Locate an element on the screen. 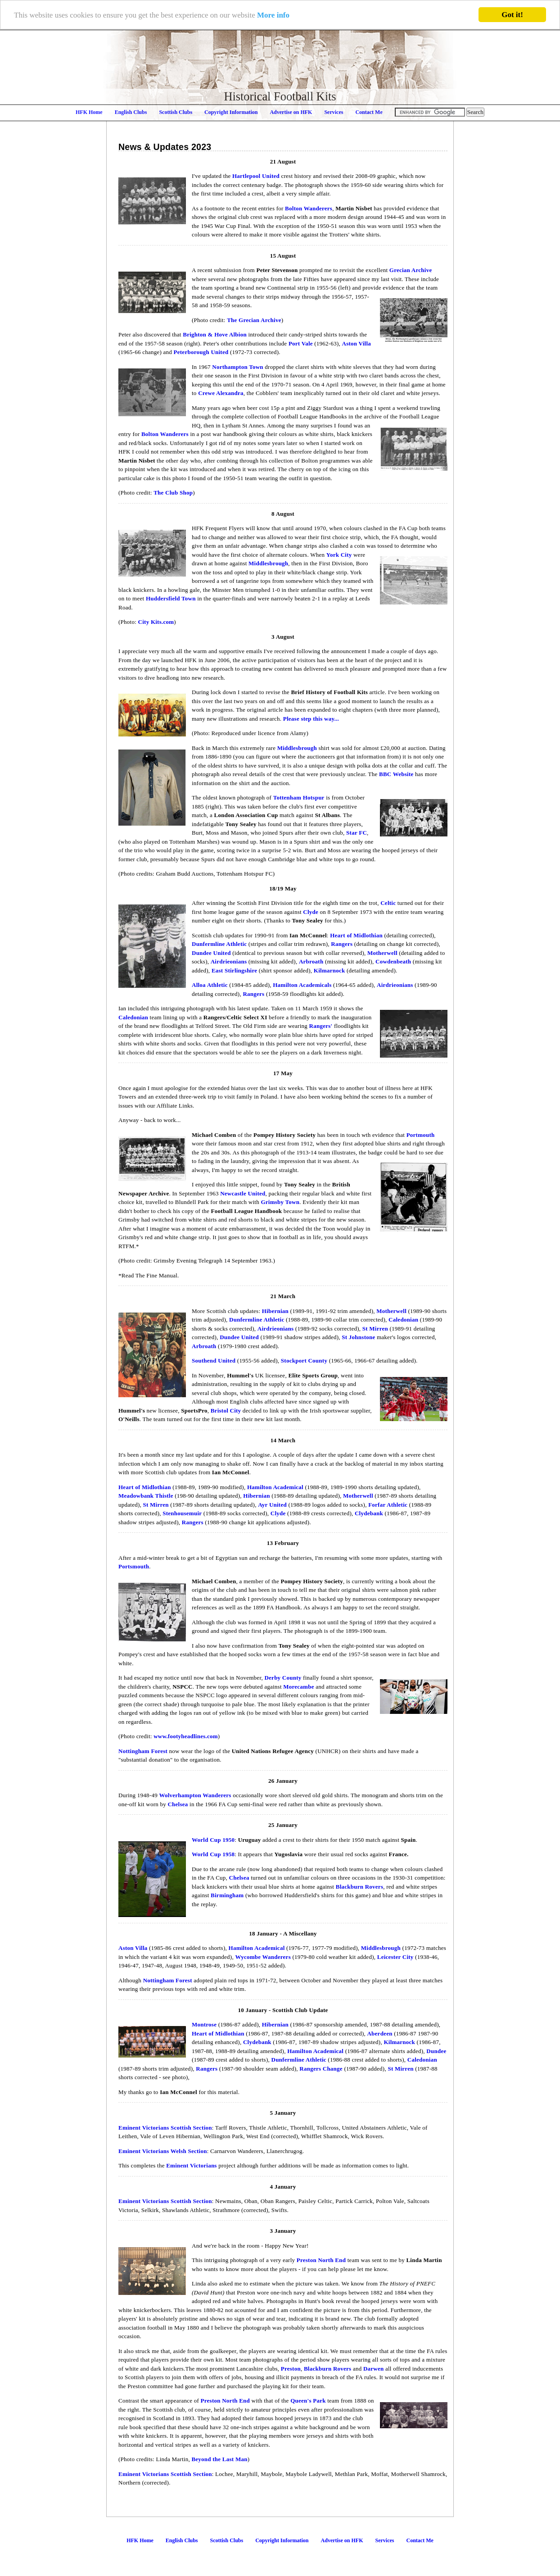 Image resolution: width=560 pixels, height=2576 pixels. Meadowbank Thistle is located at coordinates (145, 1495).